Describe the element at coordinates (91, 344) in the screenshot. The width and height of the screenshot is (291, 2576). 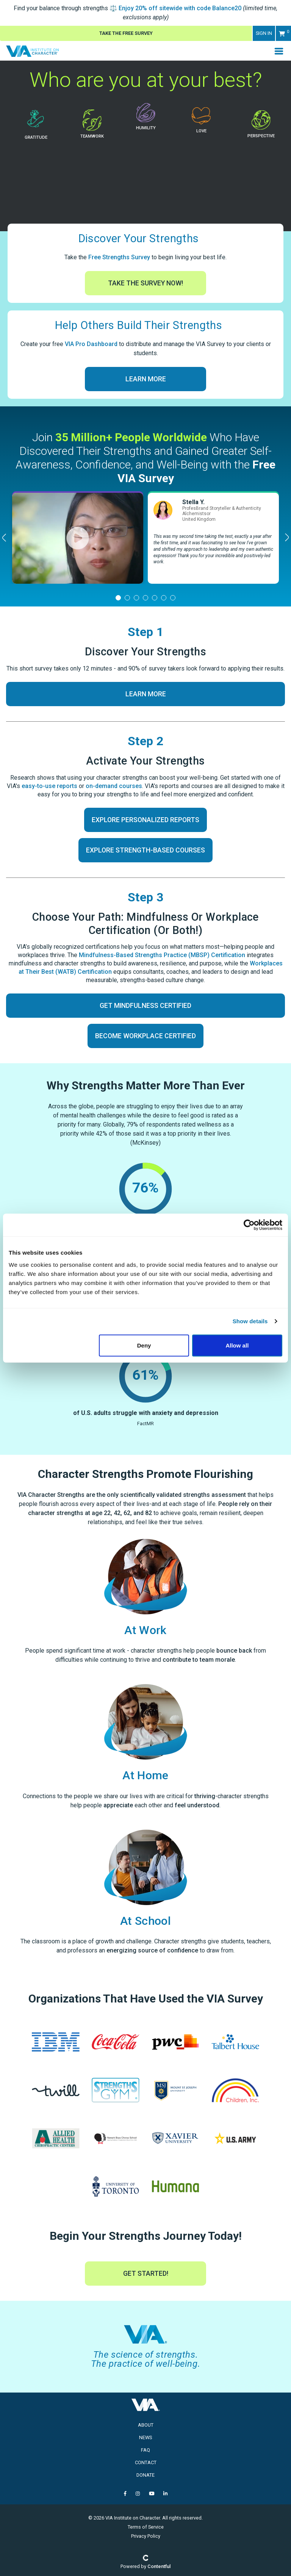
I see `VIA Pro Dashboard` at that location.